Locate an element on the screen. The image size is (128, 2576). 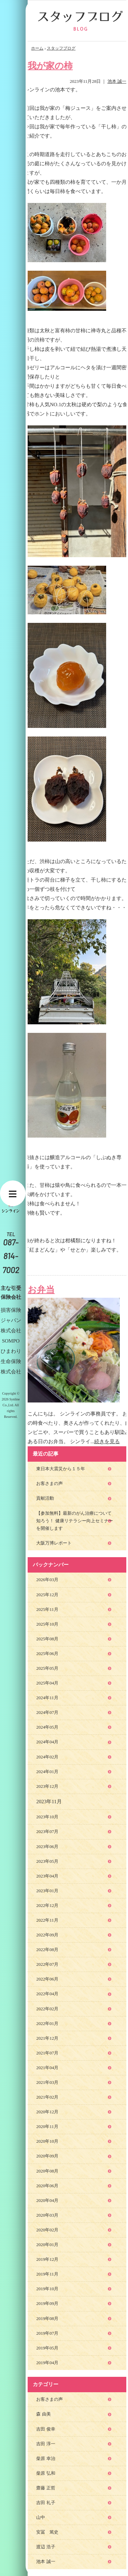
2019年08月 is located at coordinates (47, 2318).